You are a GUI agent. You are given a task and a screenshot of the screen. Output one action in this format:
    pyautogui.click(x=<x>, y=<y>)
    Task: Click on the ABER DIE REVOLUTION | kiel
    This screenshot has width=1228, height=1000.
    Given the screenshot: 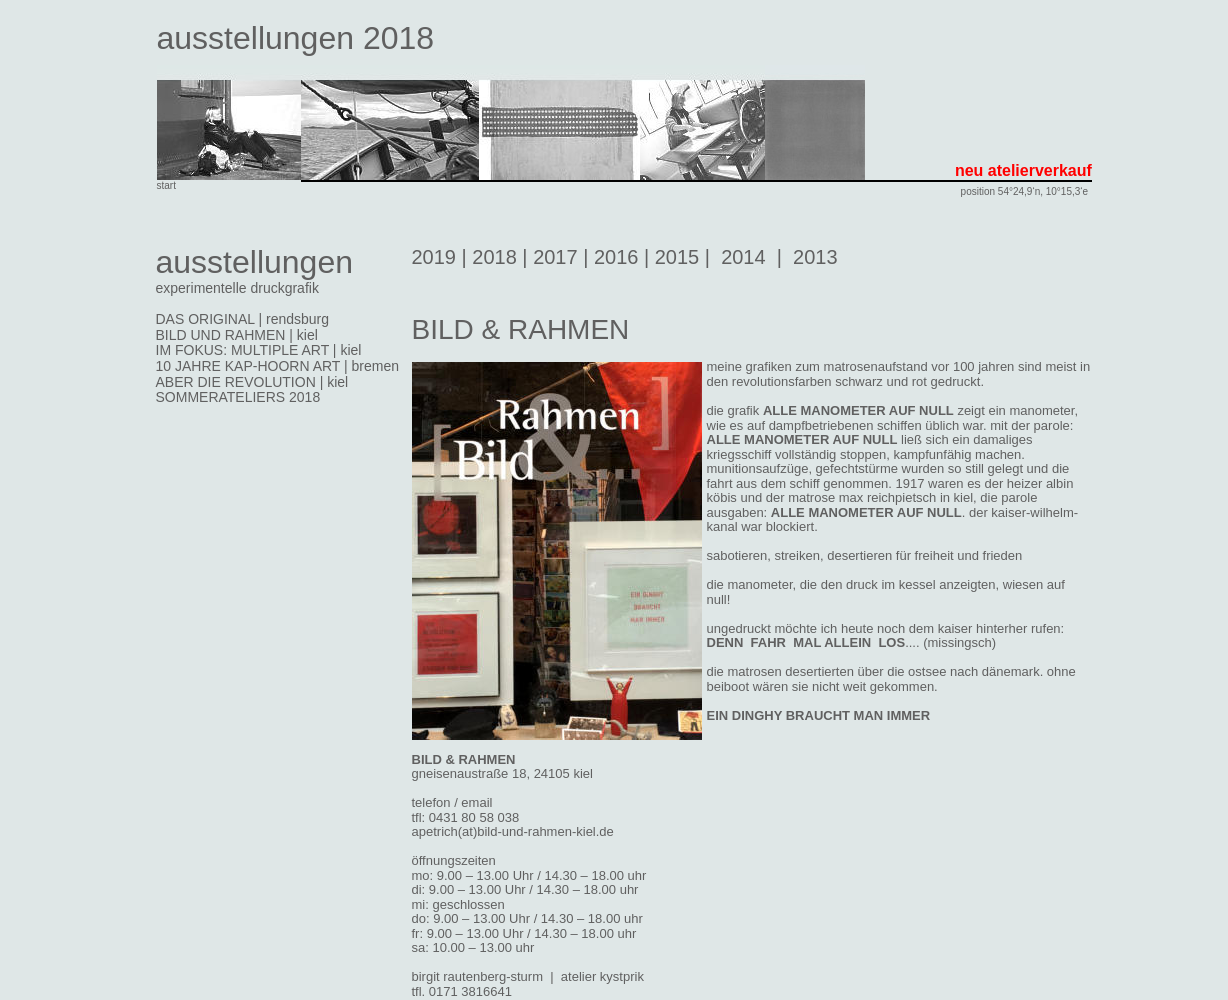 What is the action you would take?
    pyautogui.click(x=252, y=382)
    